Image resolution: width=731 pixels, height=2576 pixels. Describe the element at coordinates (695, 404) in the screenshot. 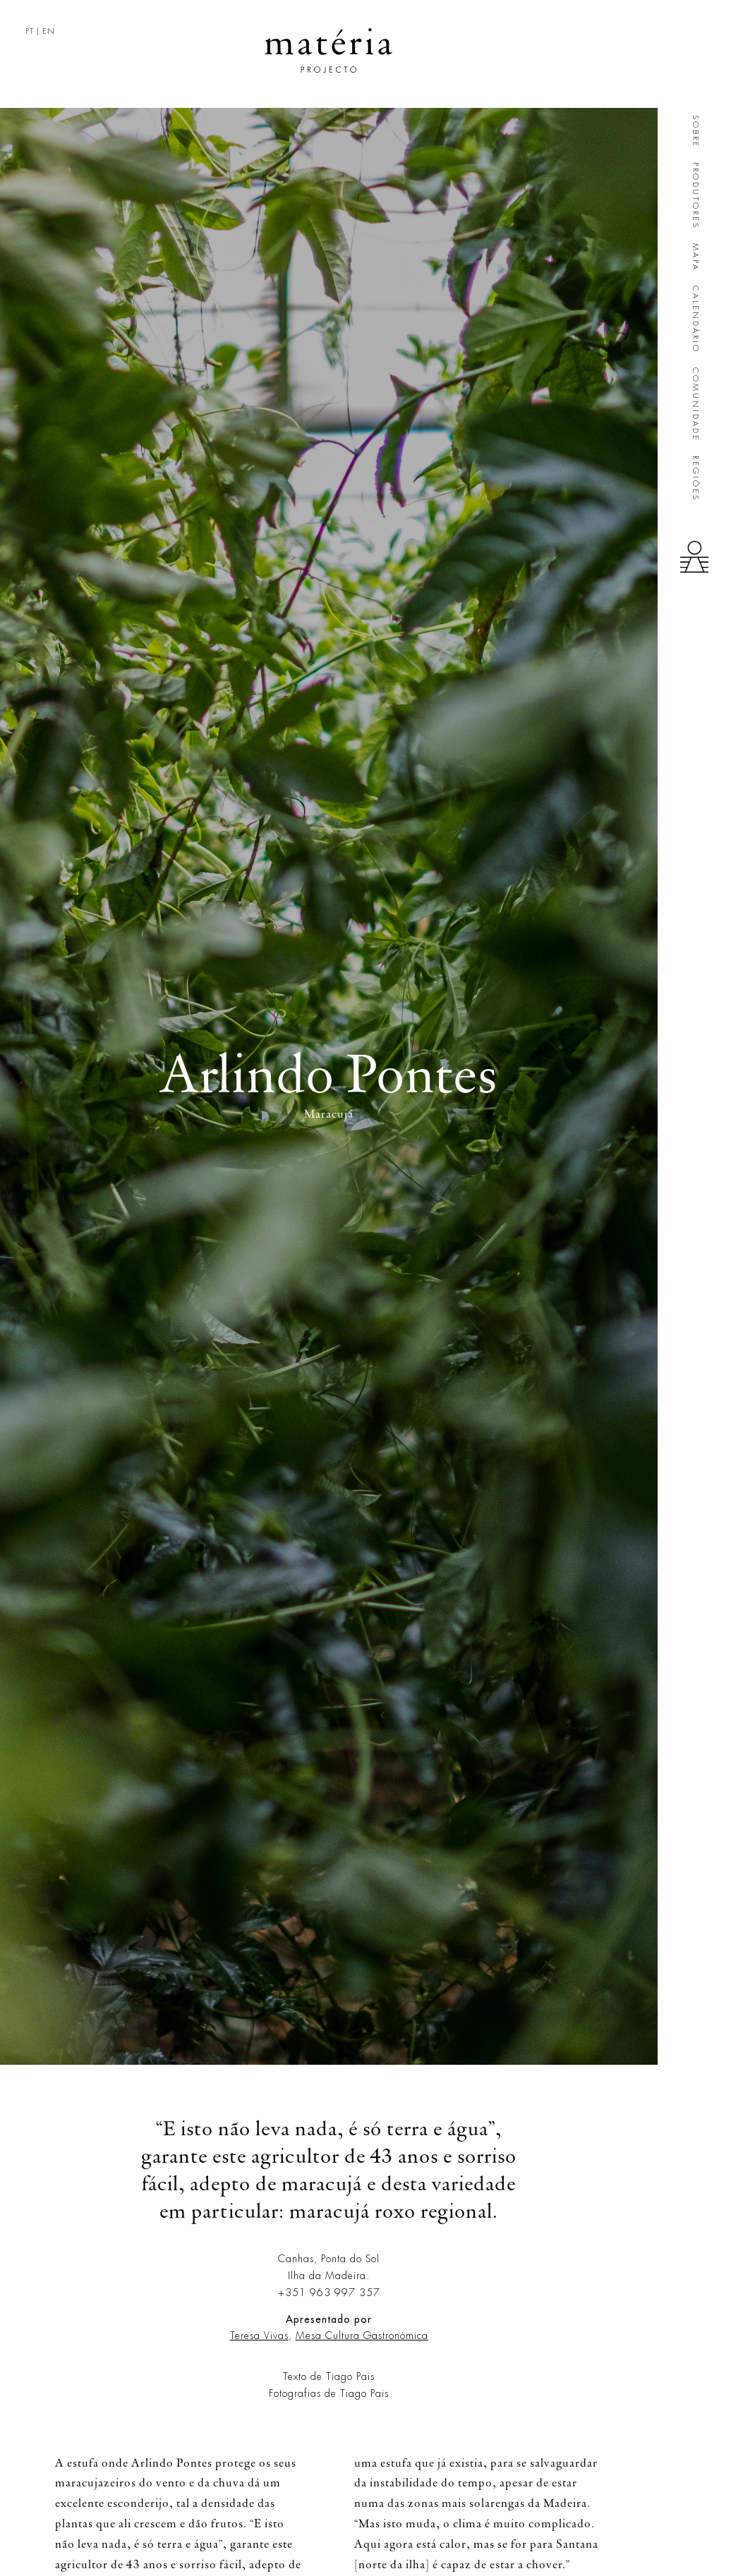

I see `Comunidade` at that location.